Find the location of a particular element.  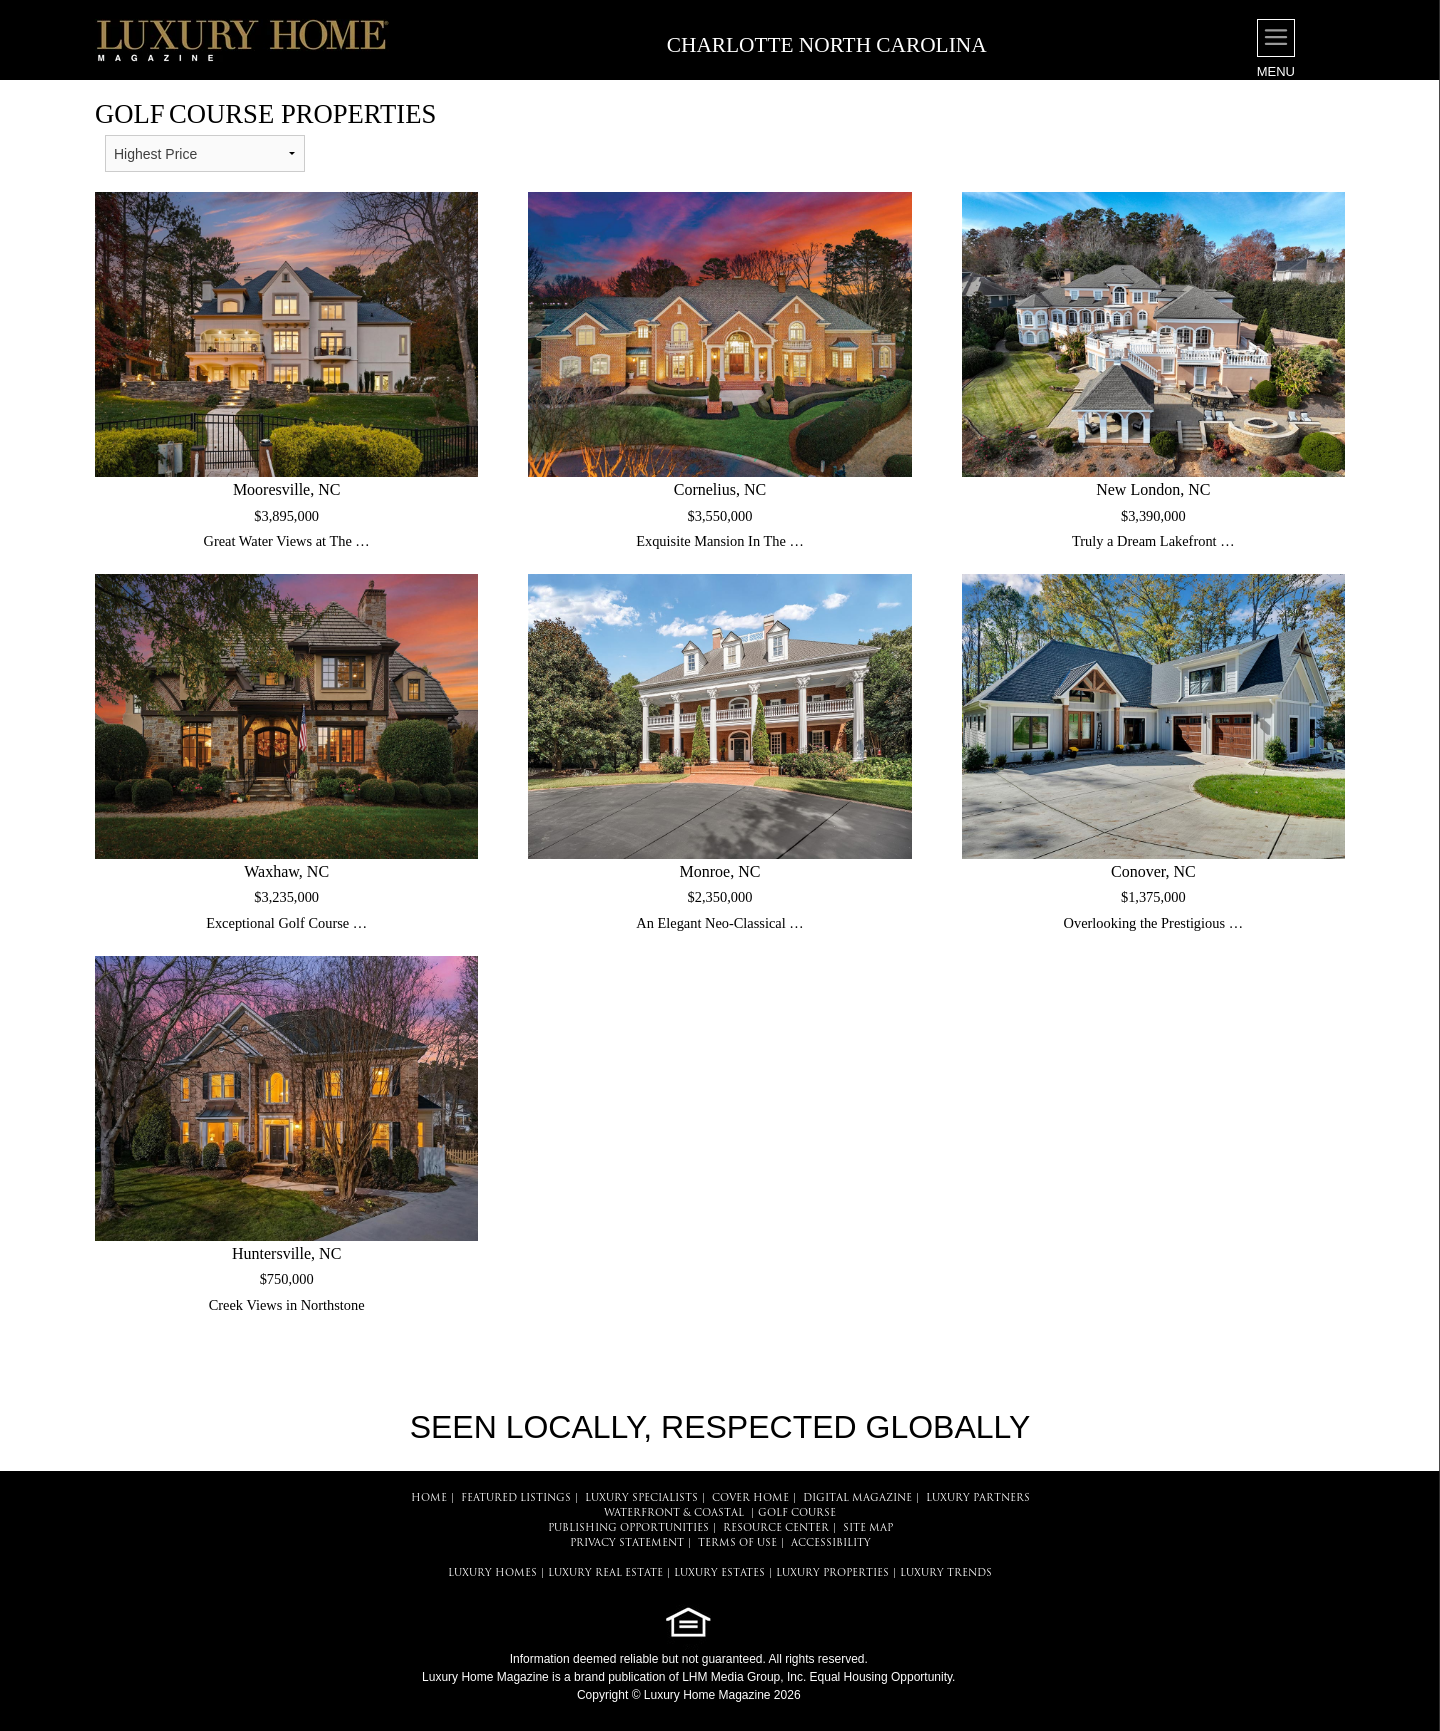

FEATURED LISTINGS is located at coordinates (516, 1498).